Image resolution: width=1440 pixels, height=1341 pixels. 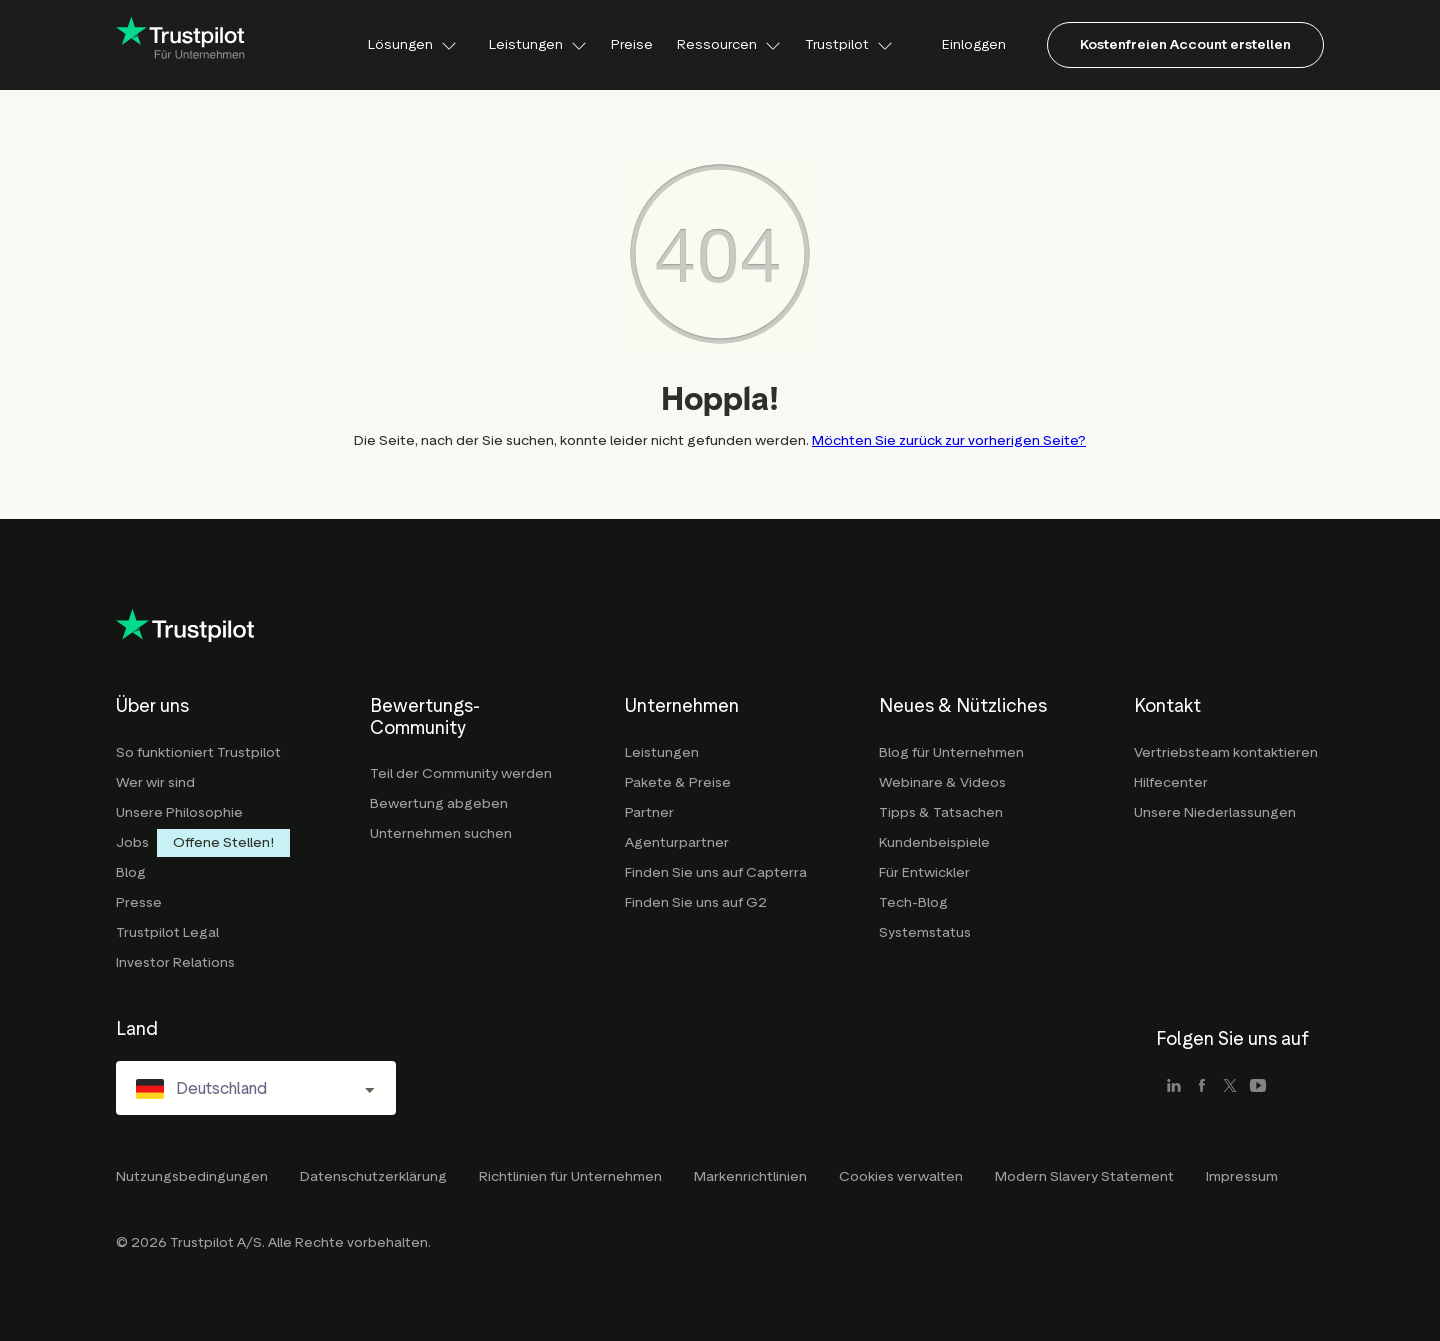 What do you see at coordinates (974, 44) in the screenshot?
I see `Einloggen` at bounding box center [974, 44].